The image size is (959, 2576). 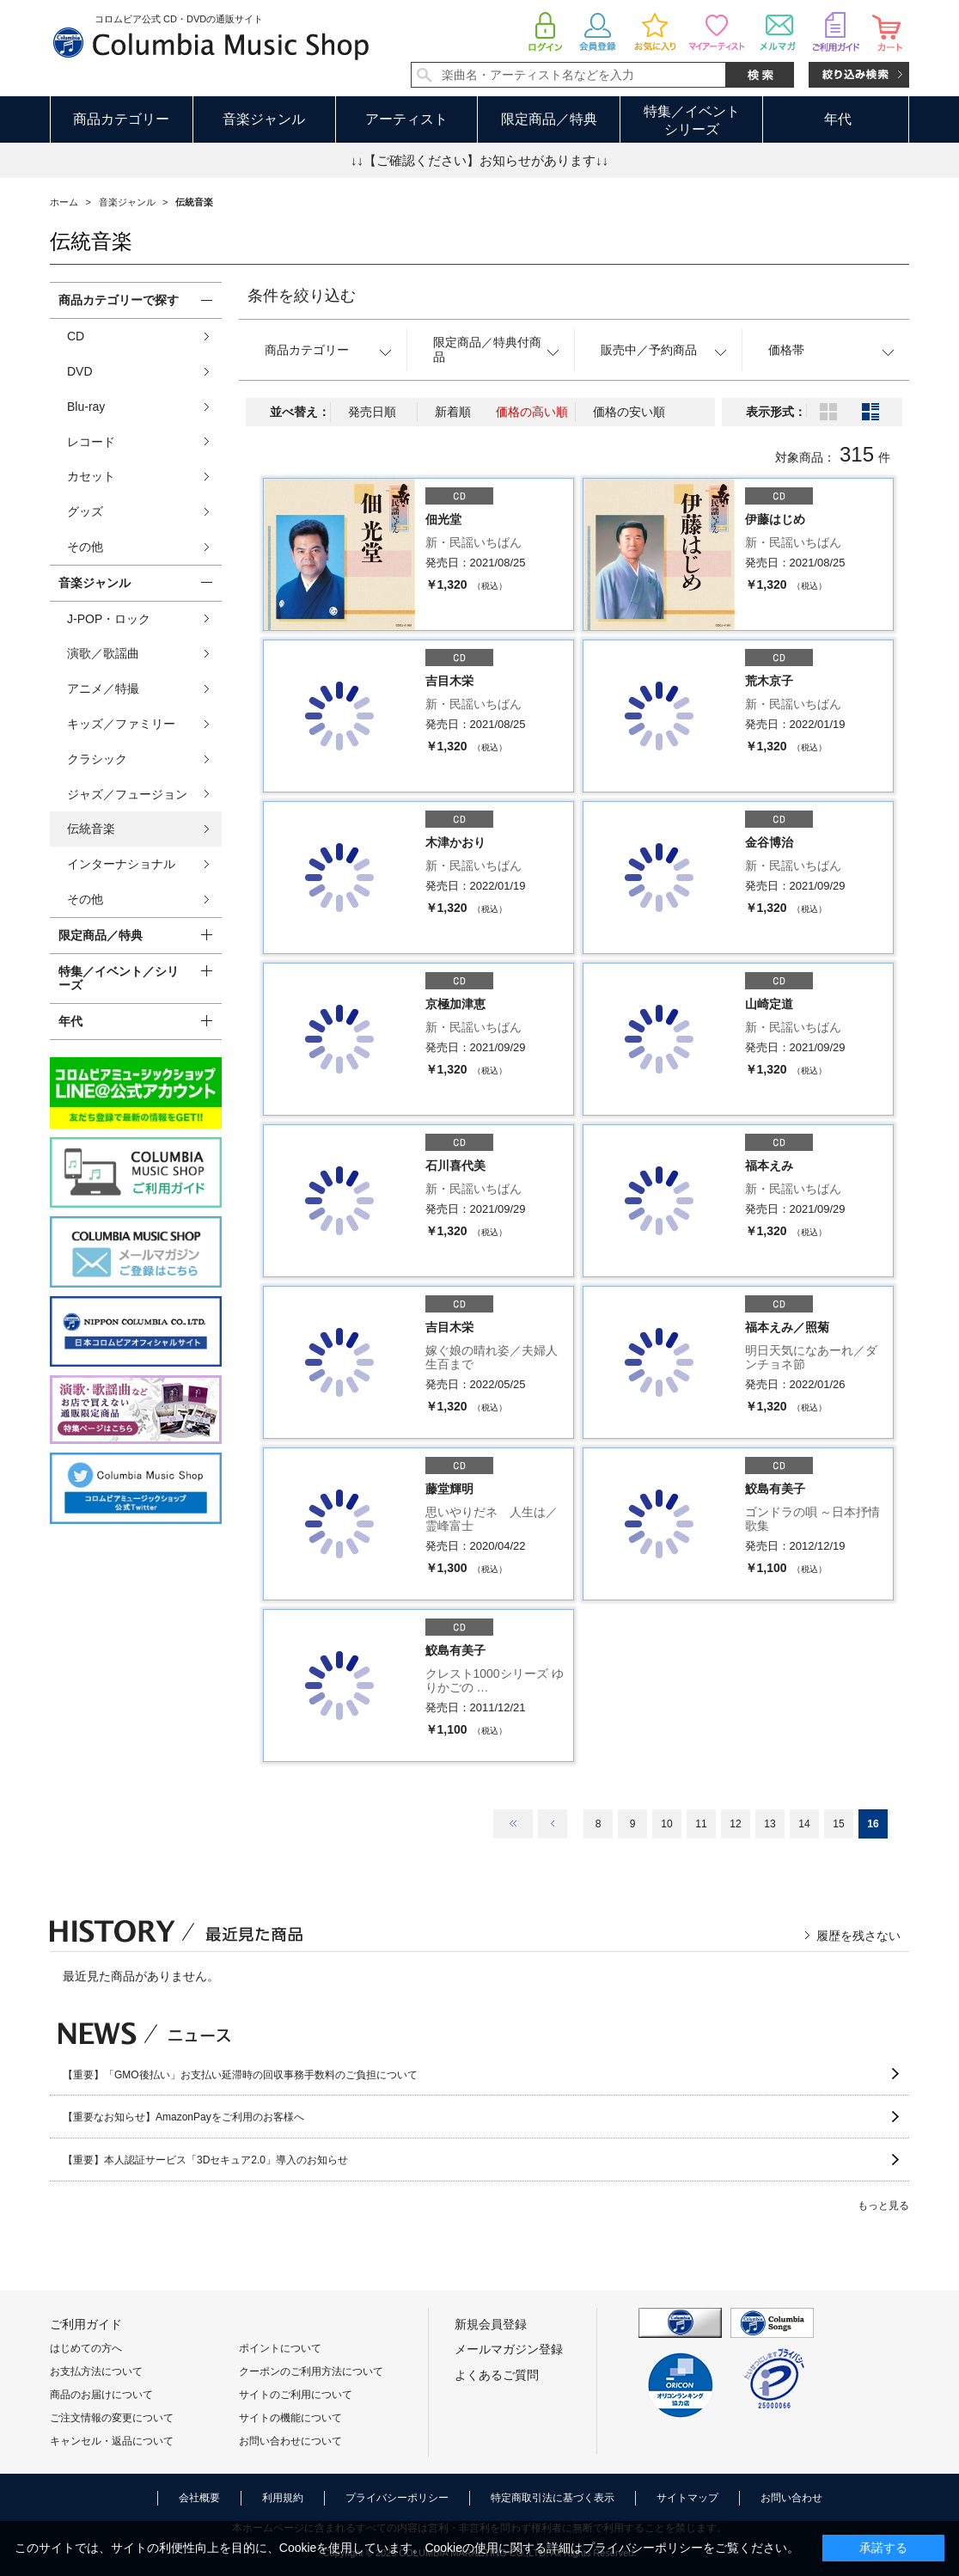 What do you see at coordinates (282, 2498) in the screenshot?
I see `利用規約` at bounding box center [282, 2498].